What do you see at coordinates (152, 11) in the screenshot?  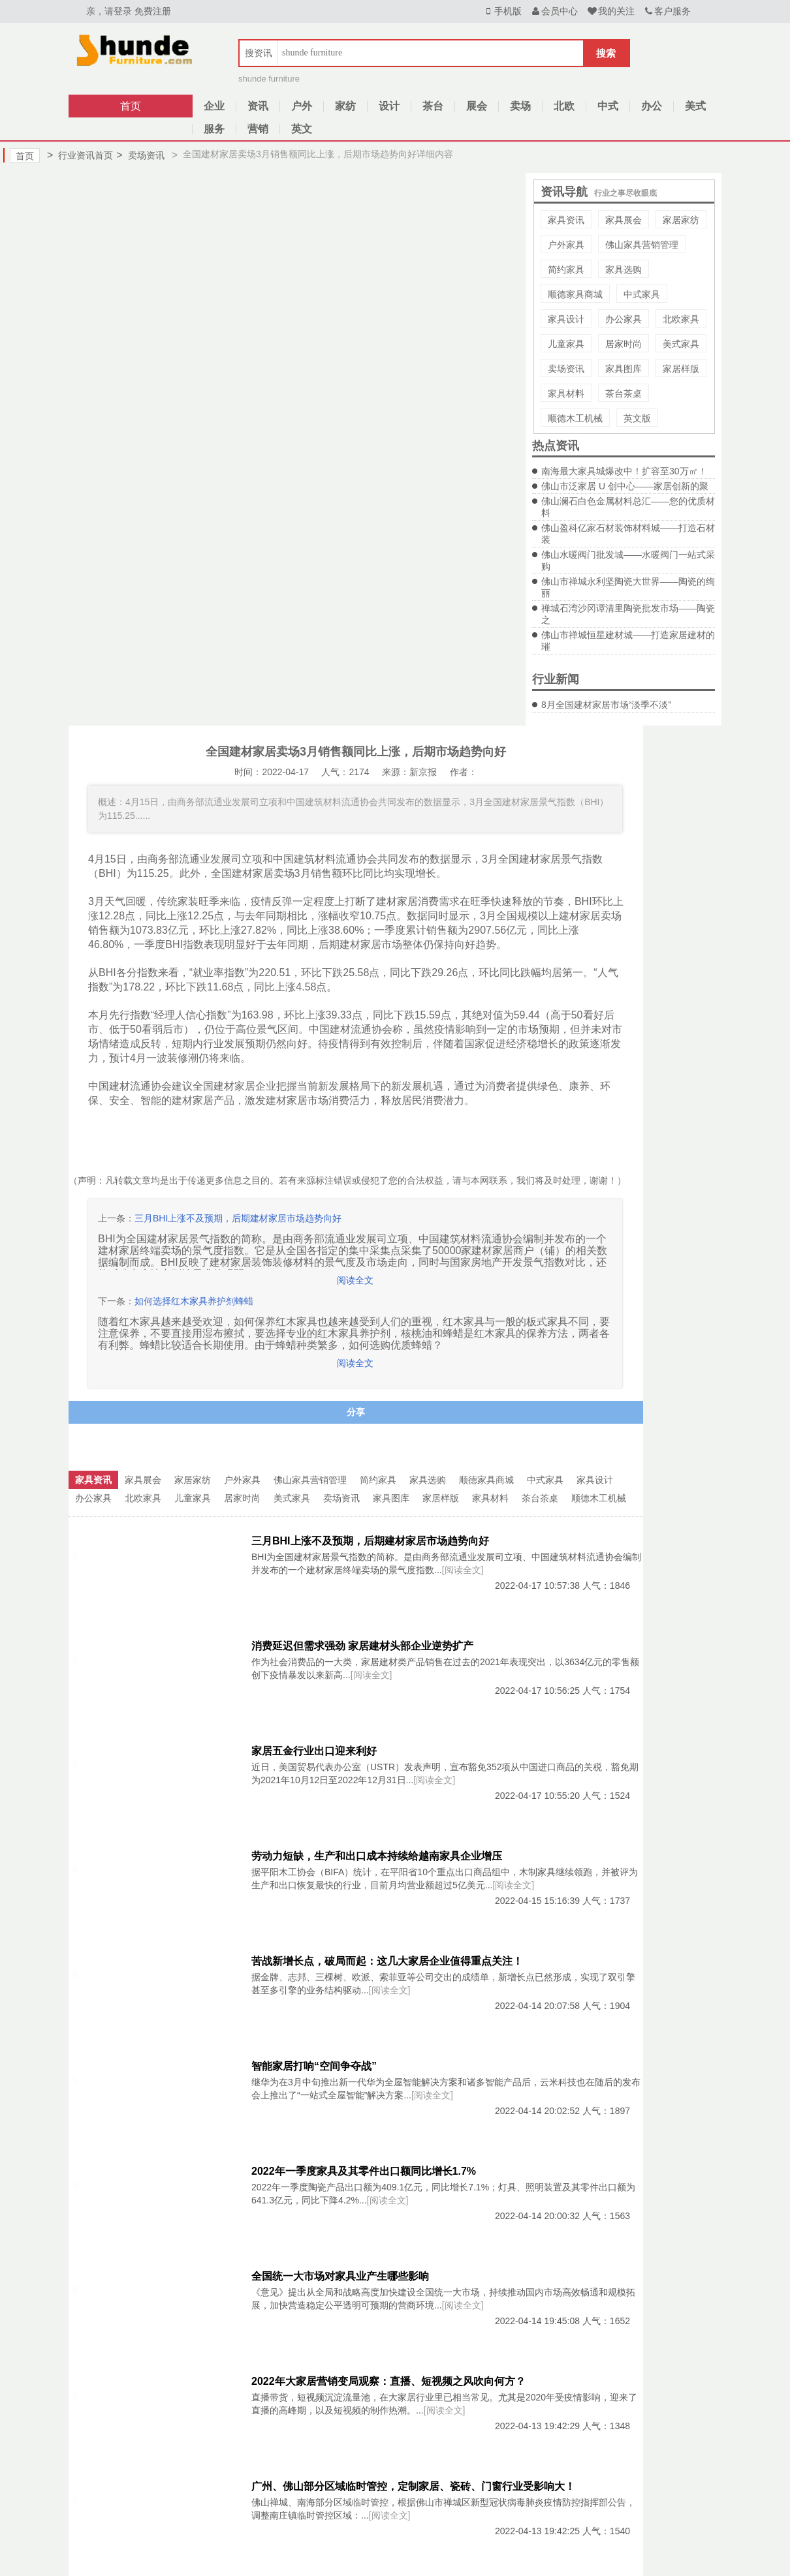 I see `免费注册` at bounding box center [152, 11].